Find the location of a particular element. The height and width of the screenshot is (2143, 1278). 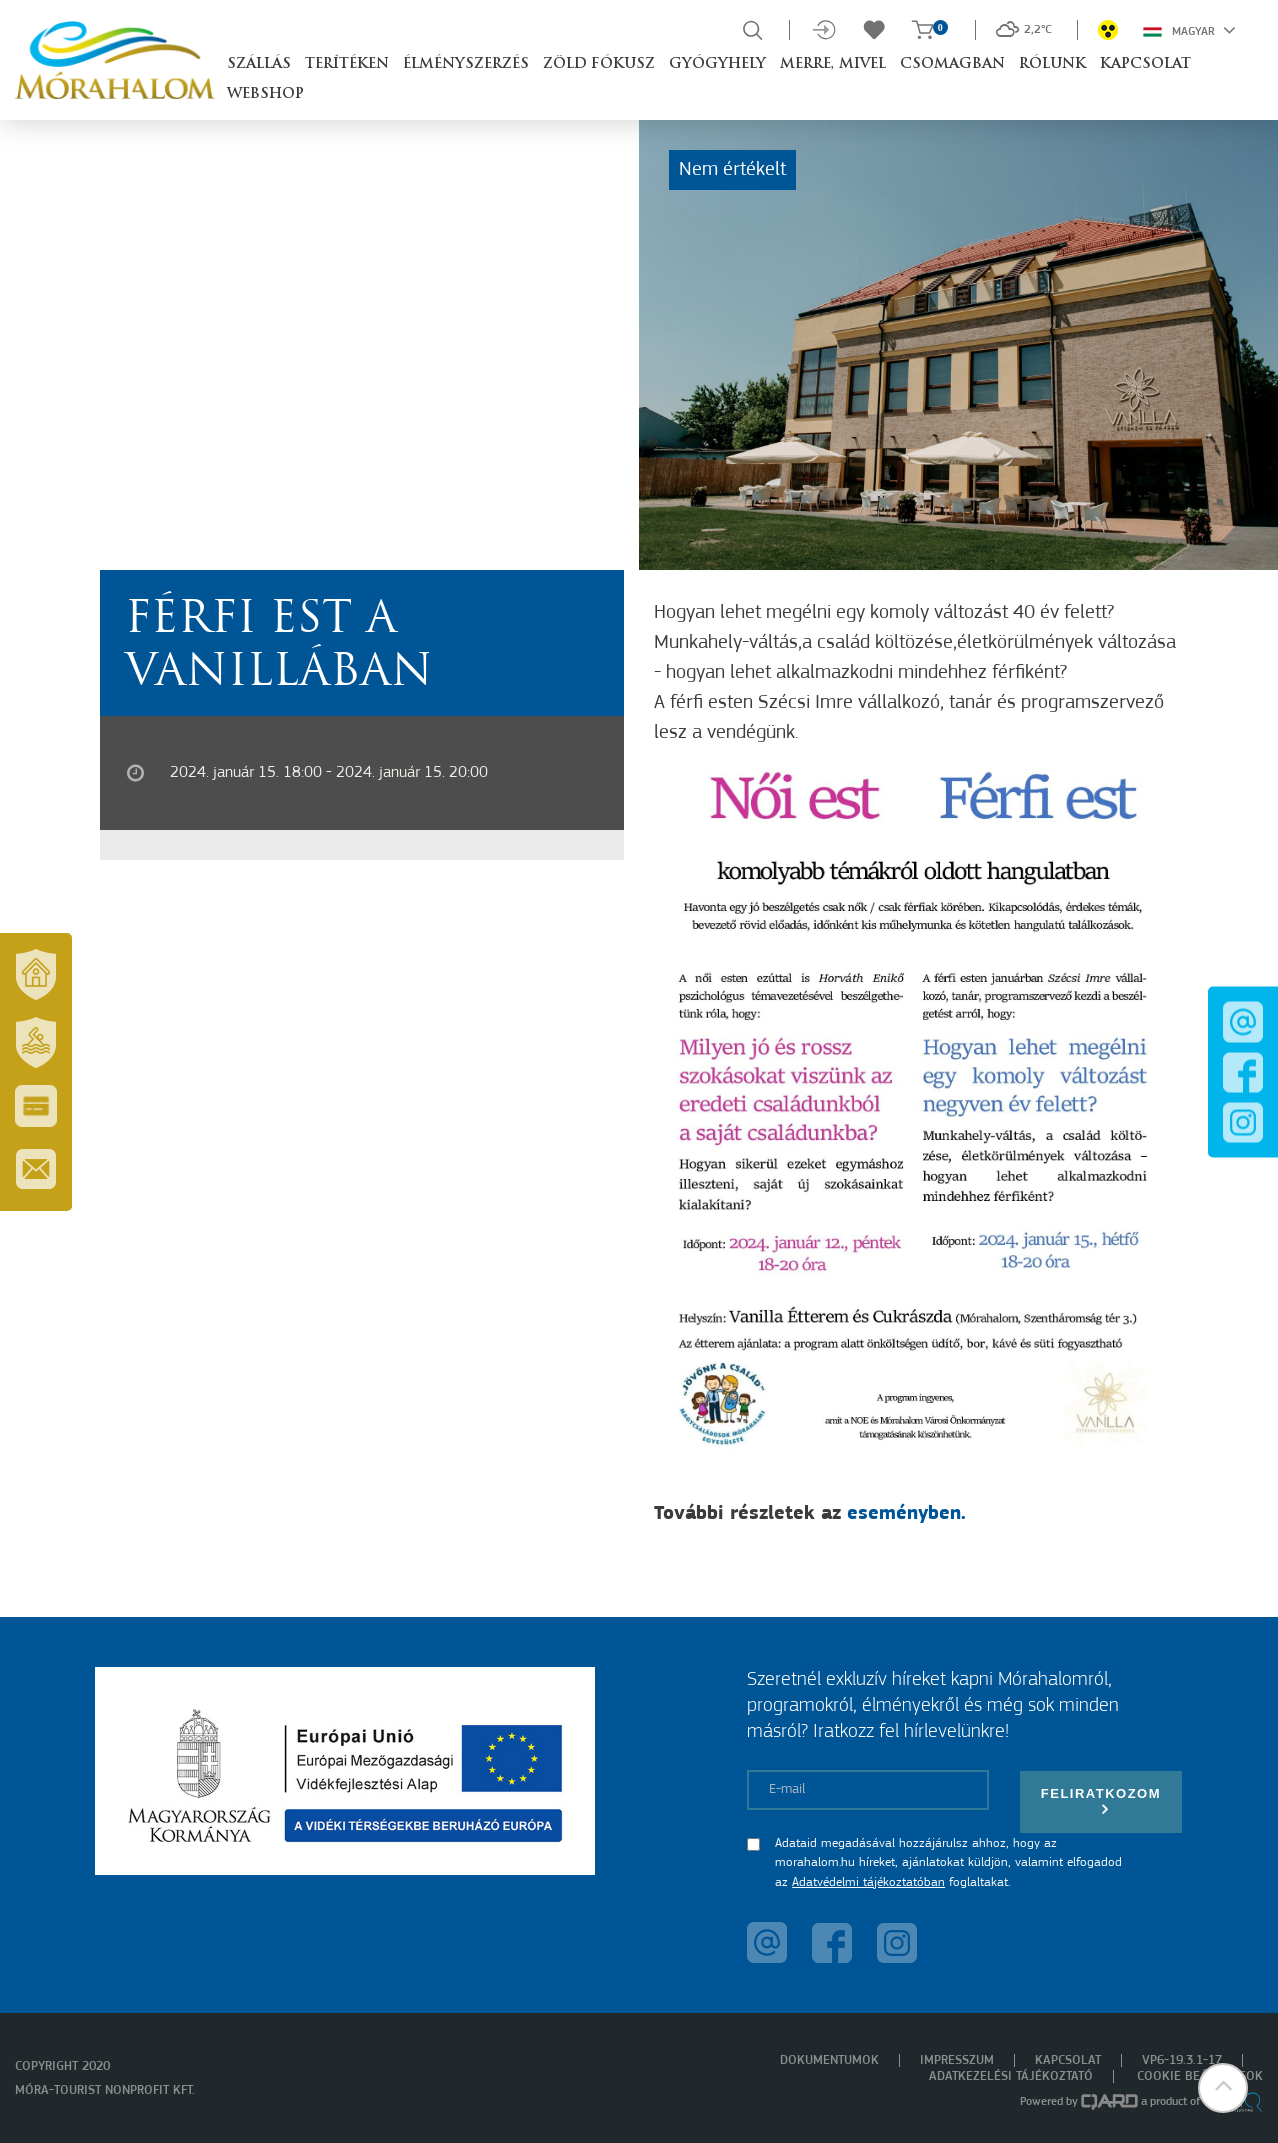

Feliratkozom is located at coordinates (1101, 1801).